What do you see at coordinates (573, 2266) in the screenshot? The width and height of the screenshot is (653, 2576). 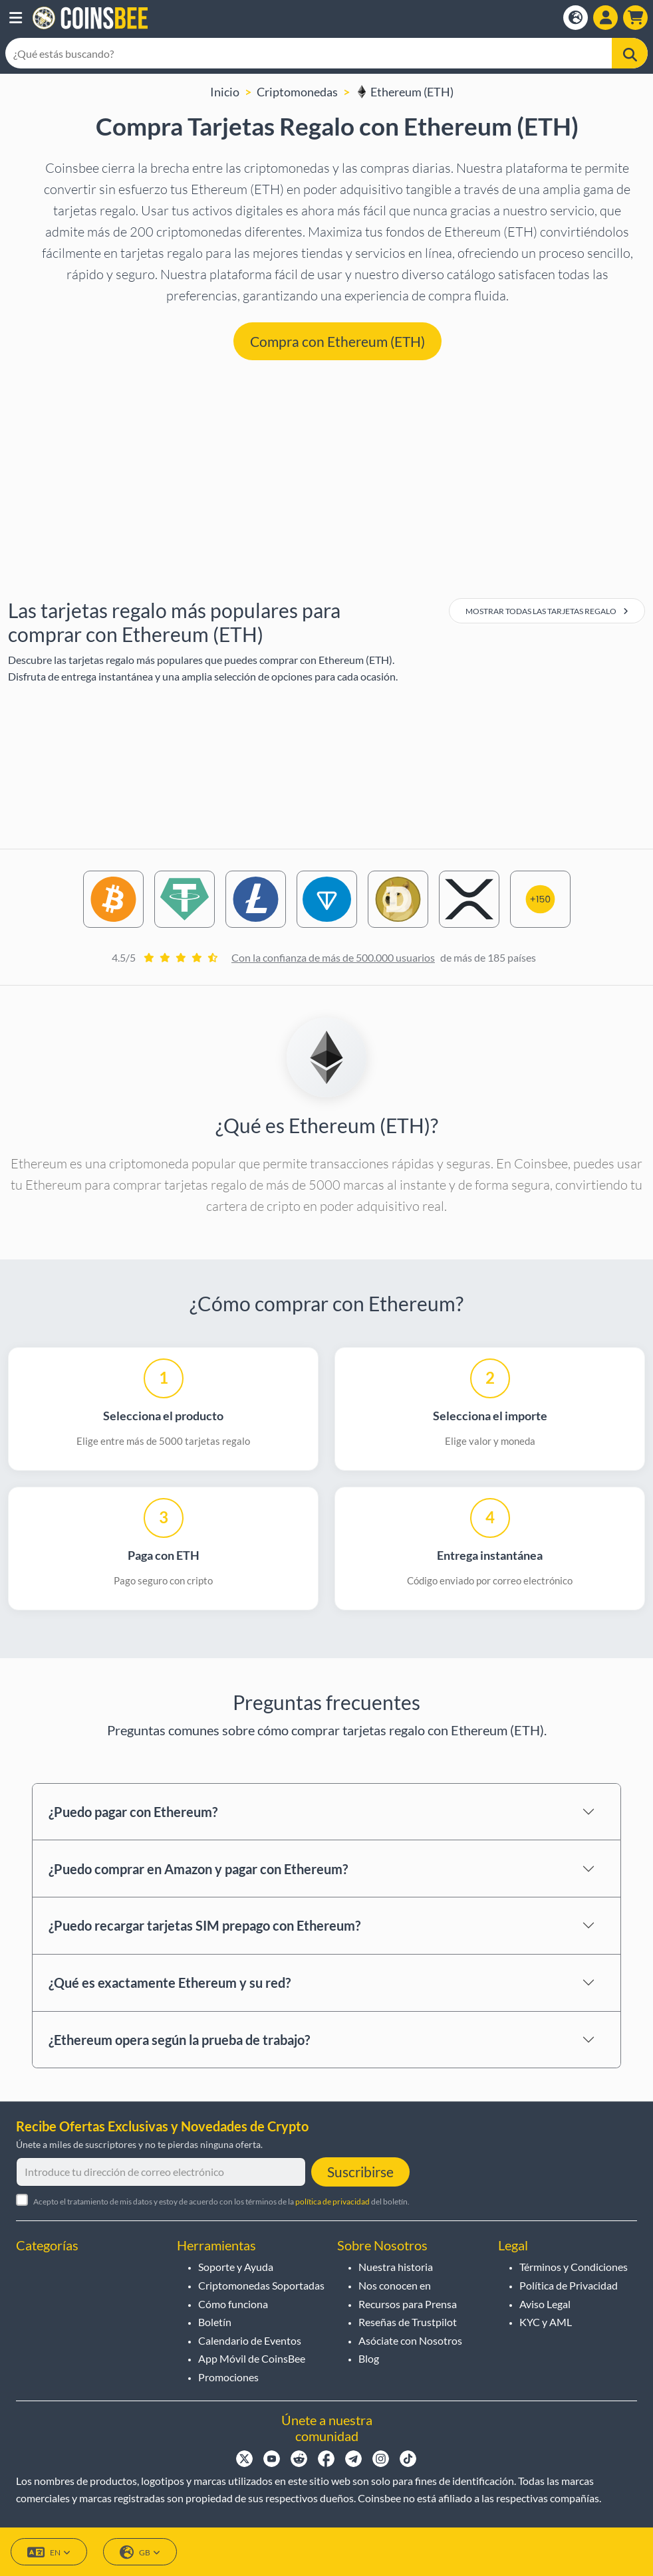 I see `Términos y Condiciones` at bounding box center [573, 2266].